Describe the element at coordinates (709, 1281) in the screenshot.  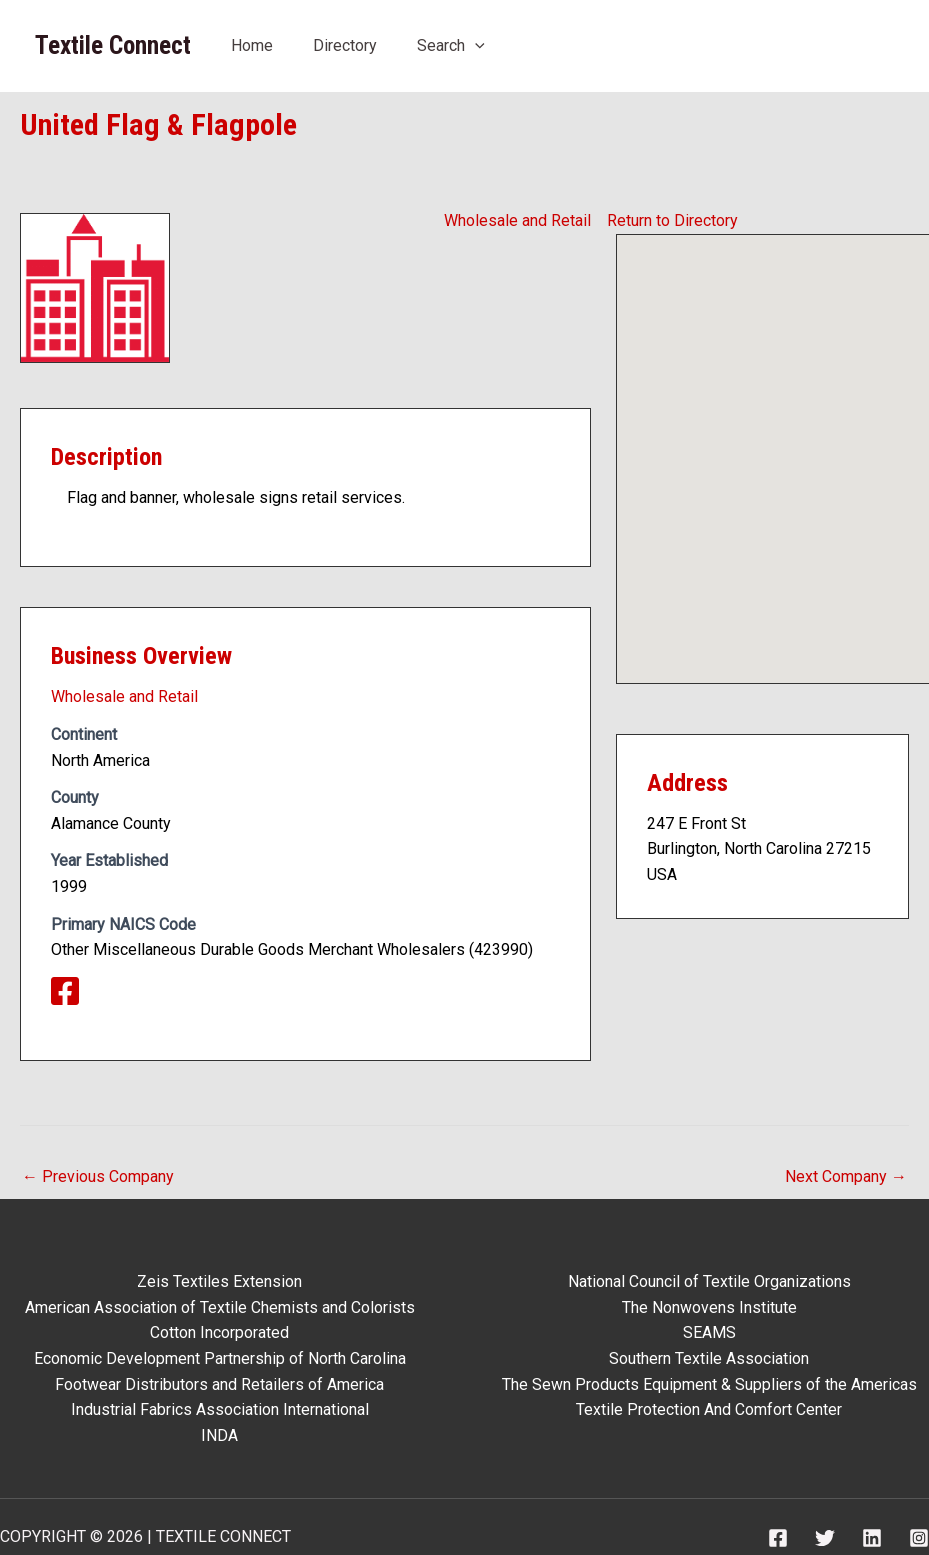
I see `National Council of Textile Organizations` at that location.